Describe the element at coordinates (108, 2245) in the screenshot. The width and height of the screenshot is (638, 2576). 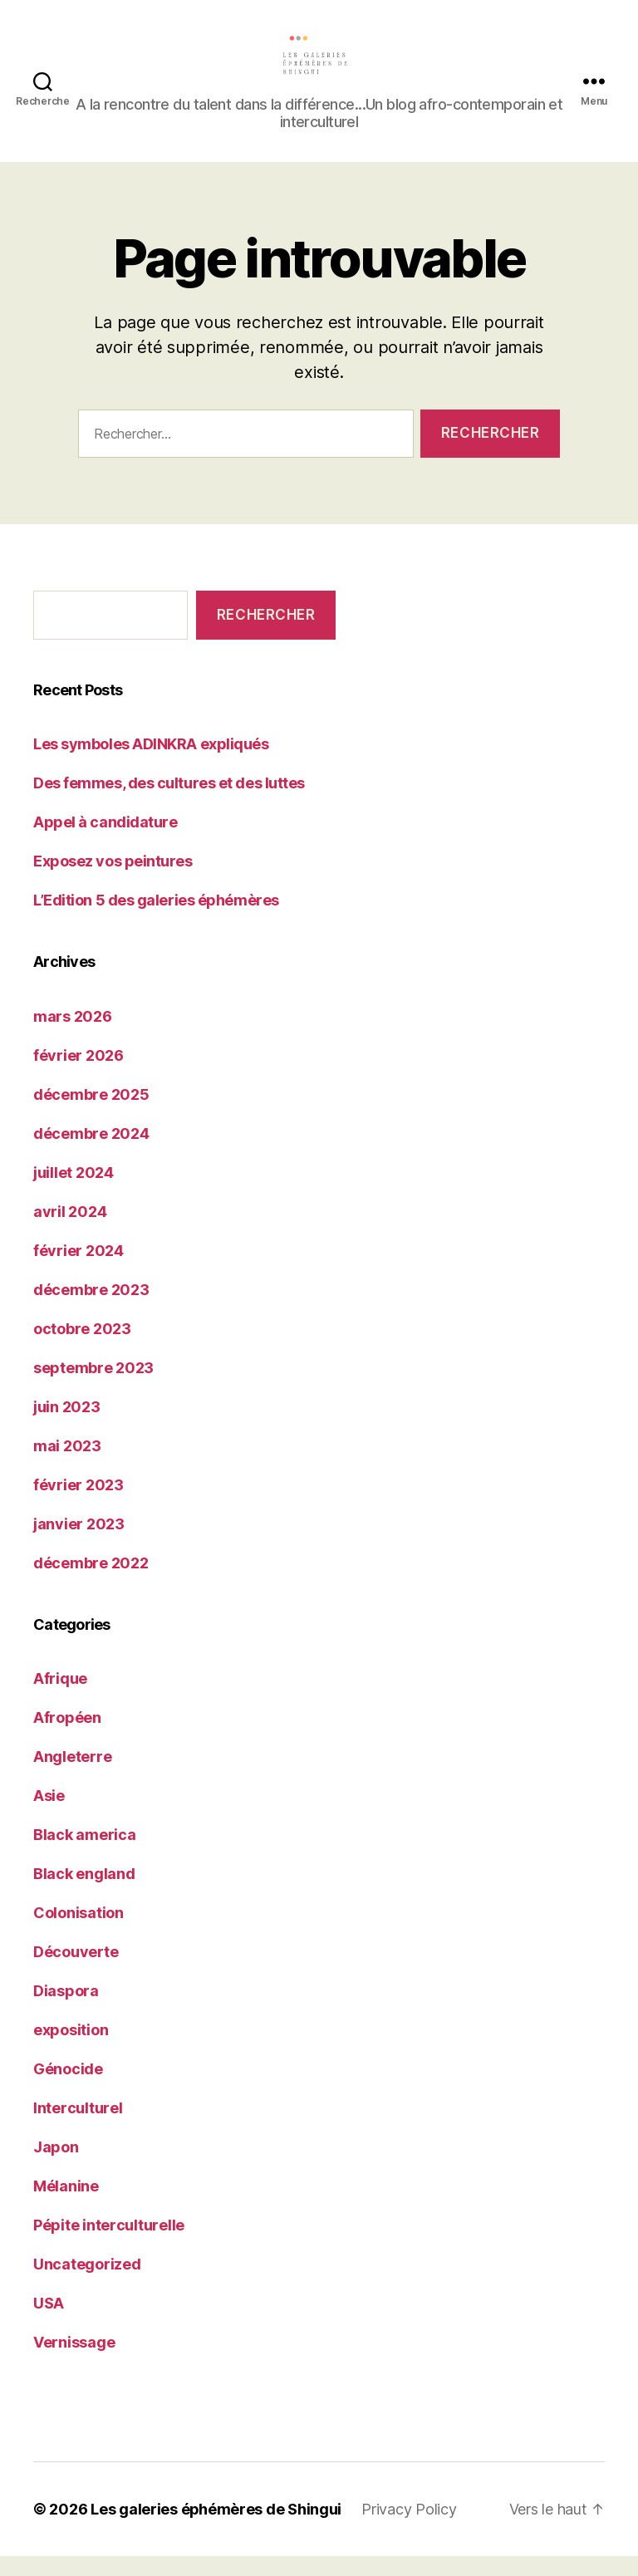
I see `Pépite interculturelle` at that location.